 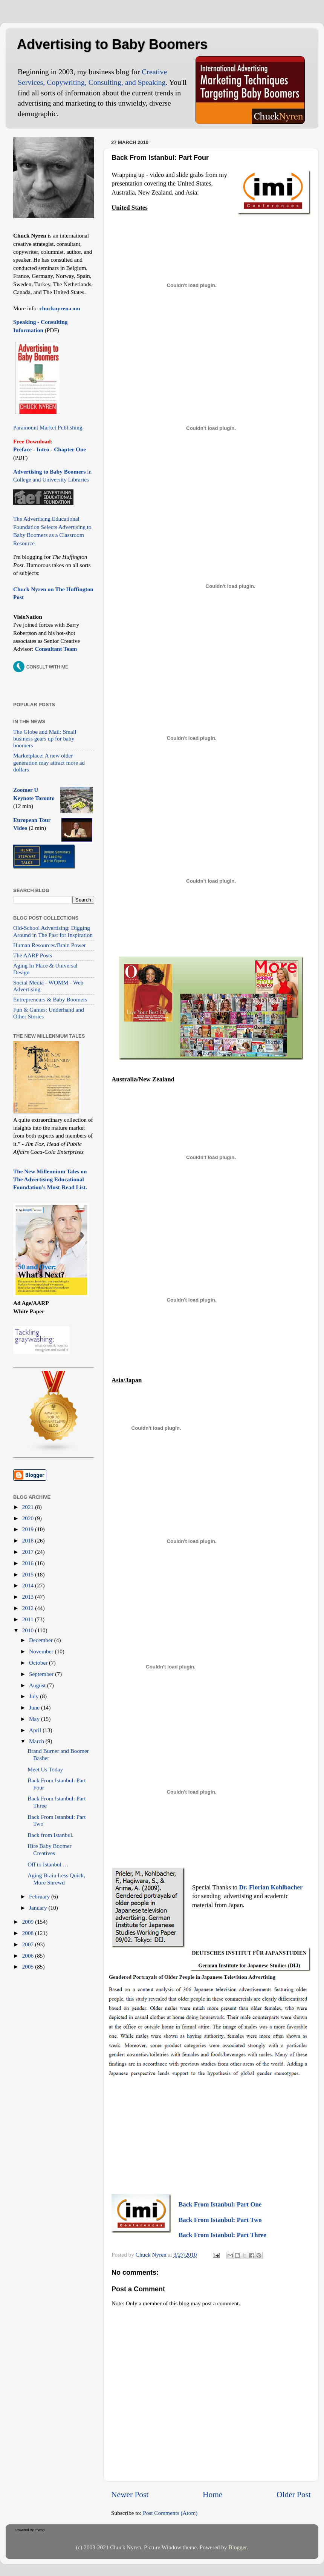 I want to click on 2013, so click(x=28, y=1596).